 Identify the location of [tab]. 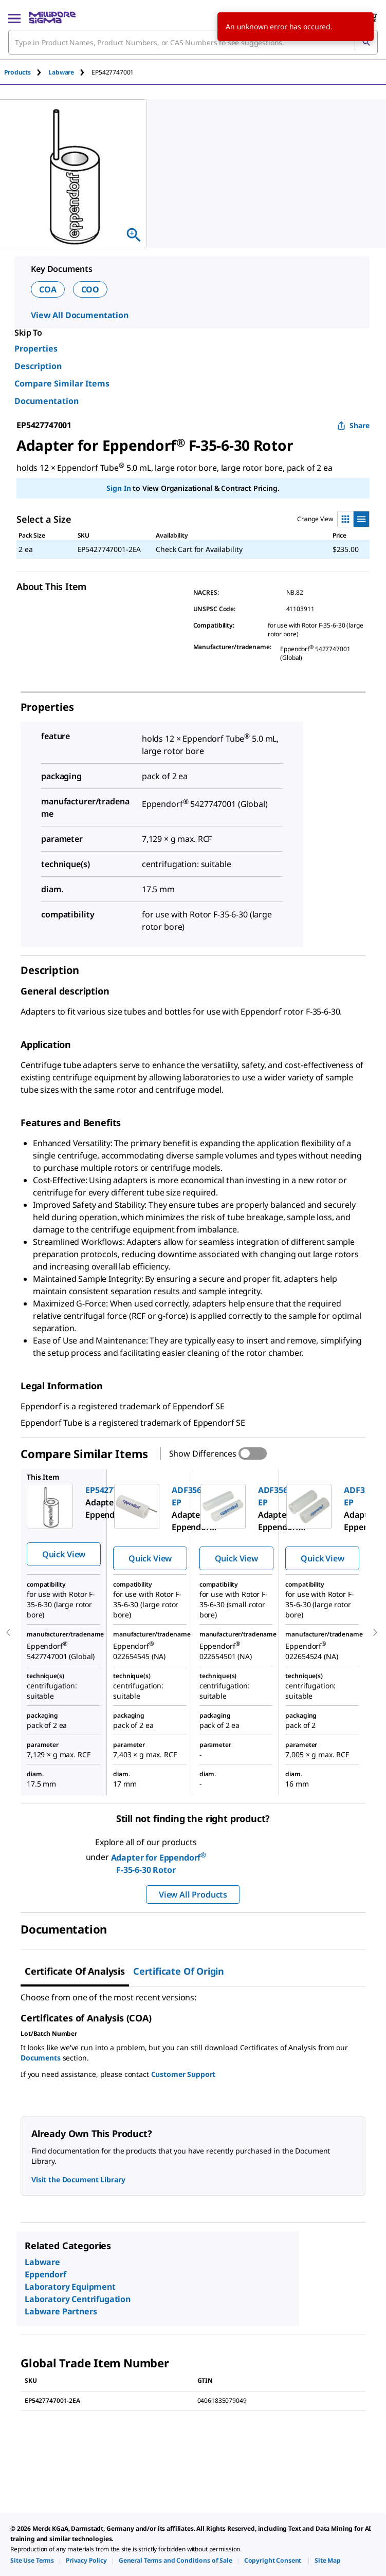
(26, 72).